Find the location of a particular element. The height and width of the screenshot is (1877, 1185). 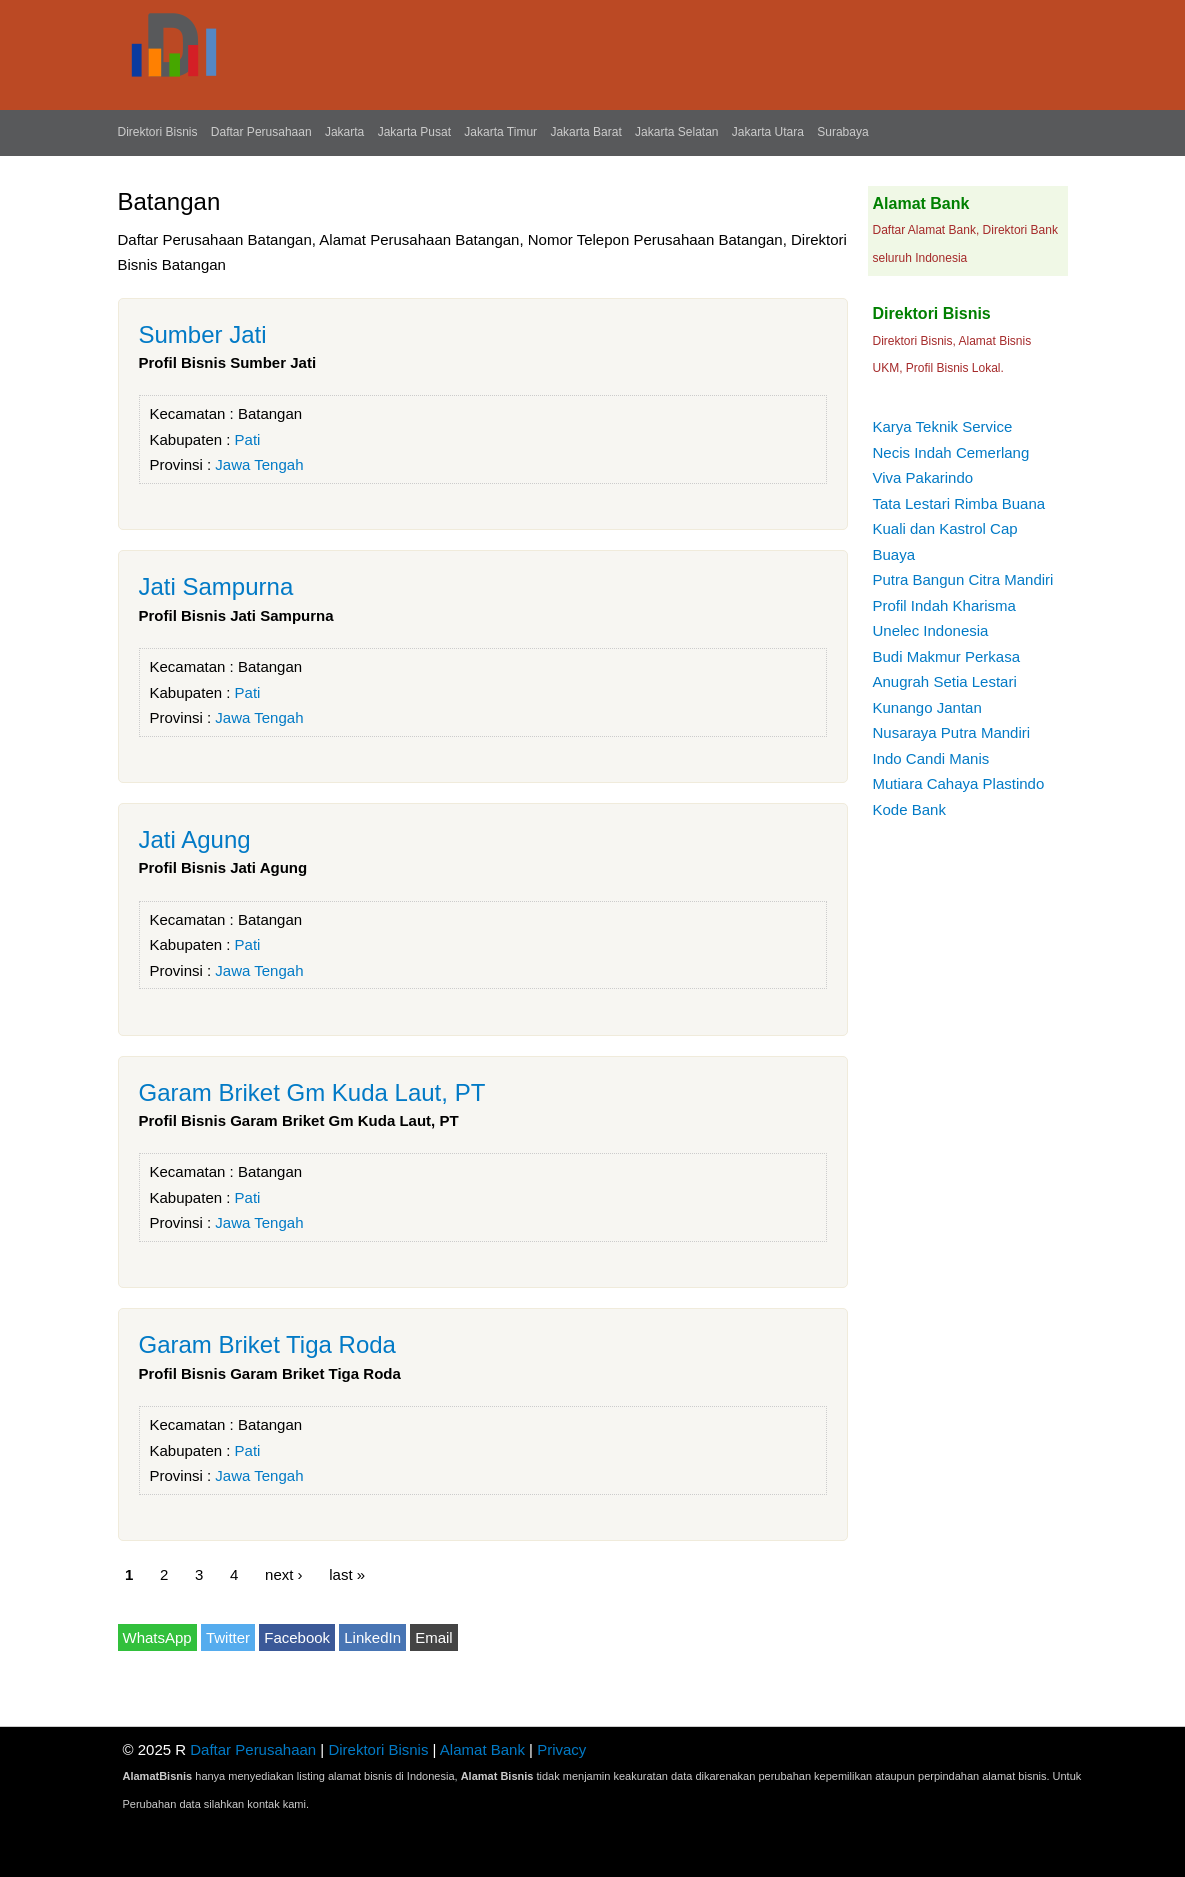

Email is located at coordinates (434, 1637).